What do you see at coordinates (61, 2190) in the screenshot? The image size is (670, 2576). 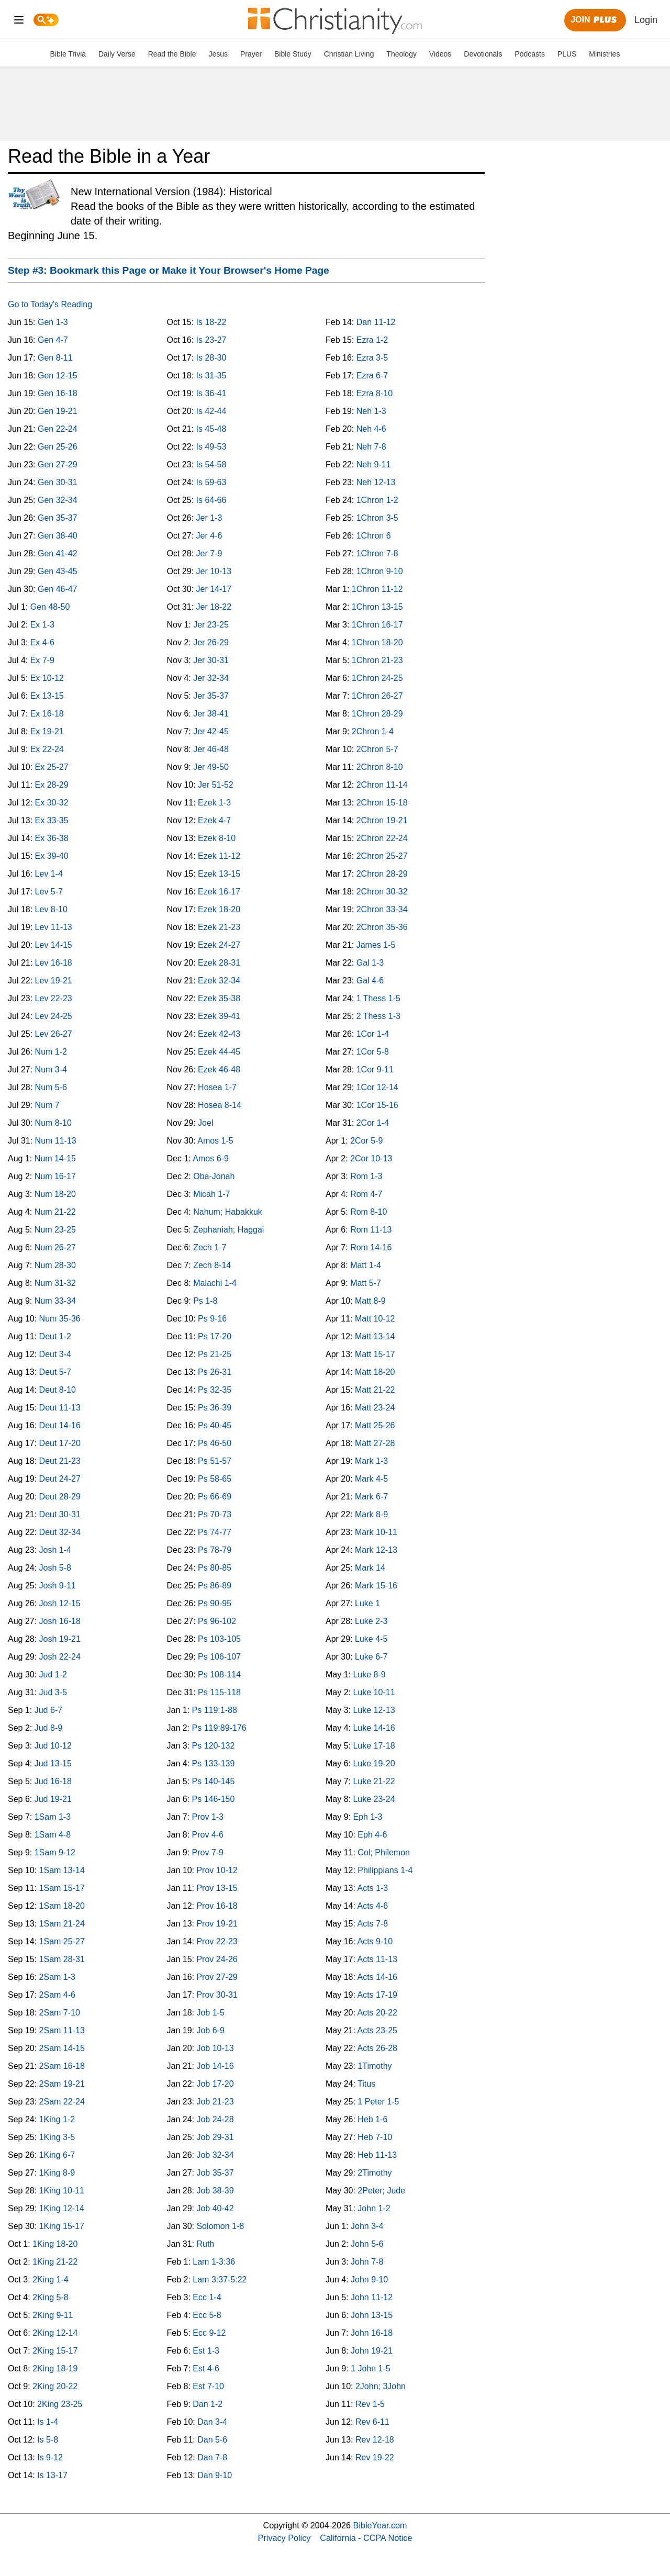 I see `1King 10-11` at bounding box center [61, 2190].